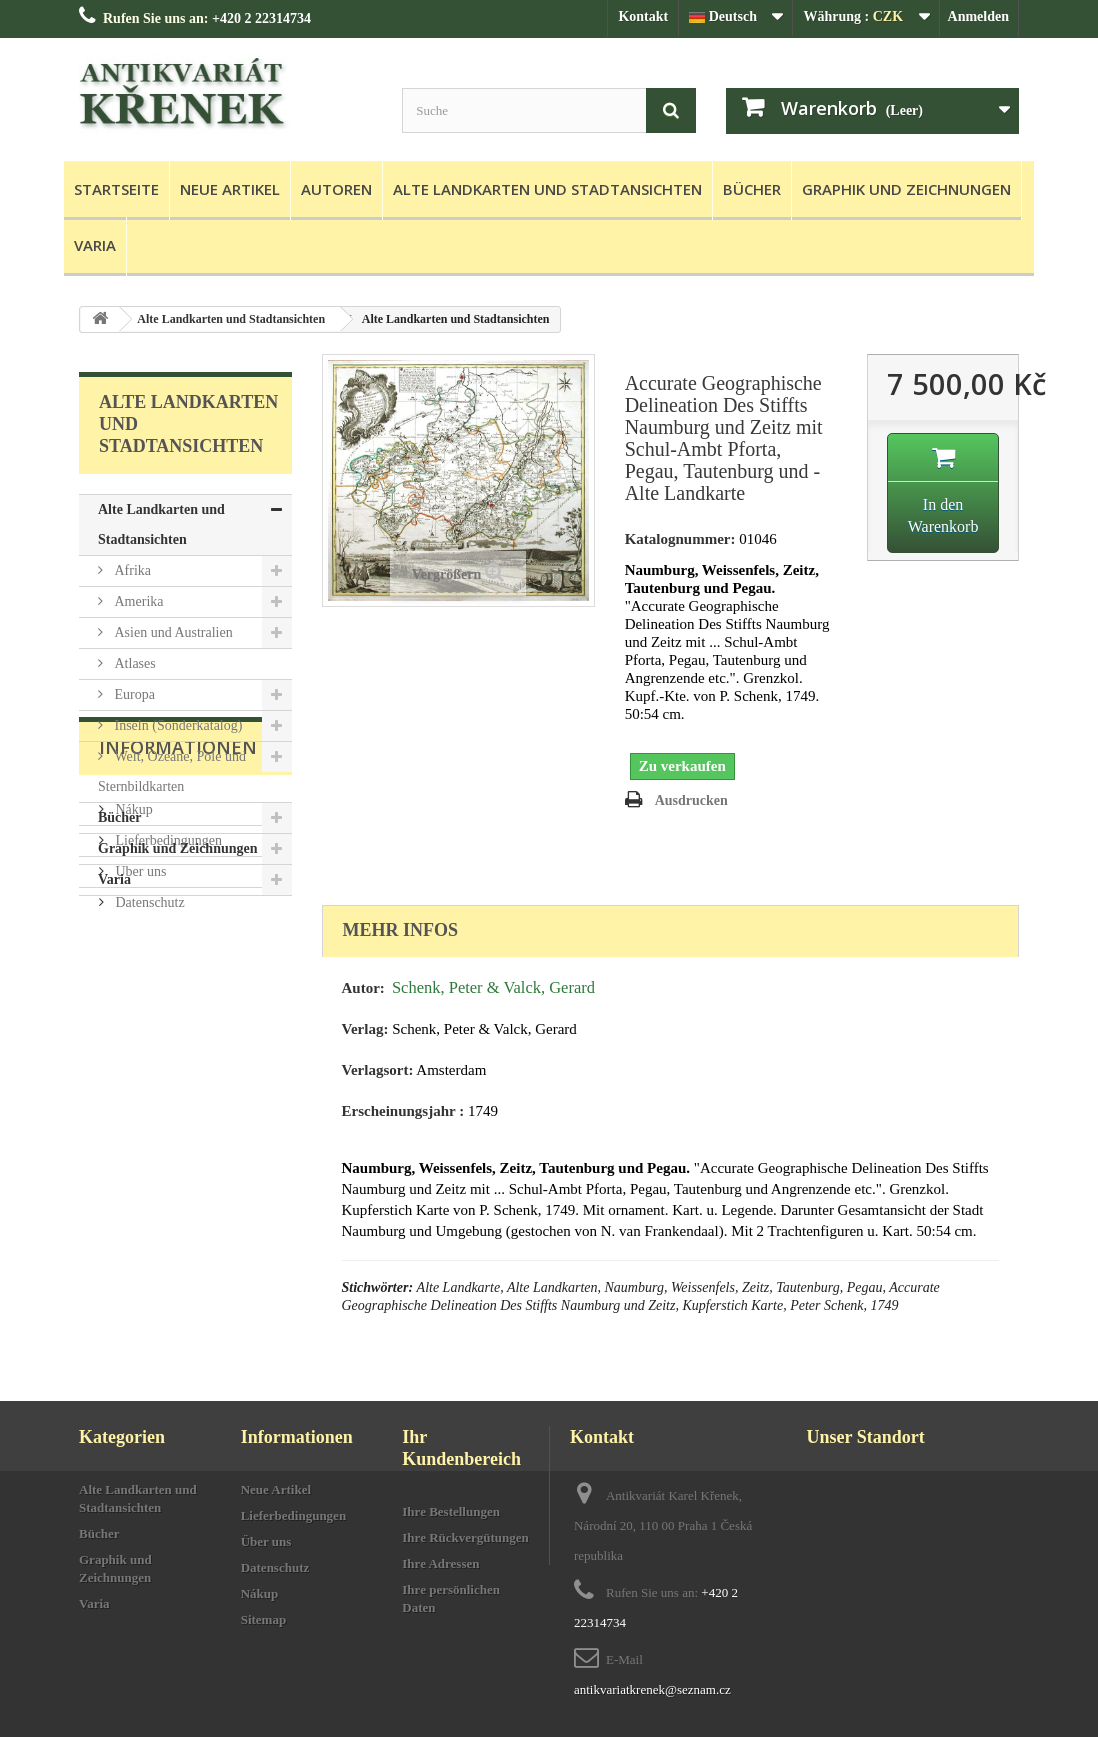  I want to click on Ihre Bestellungen, so click(451, 1511).